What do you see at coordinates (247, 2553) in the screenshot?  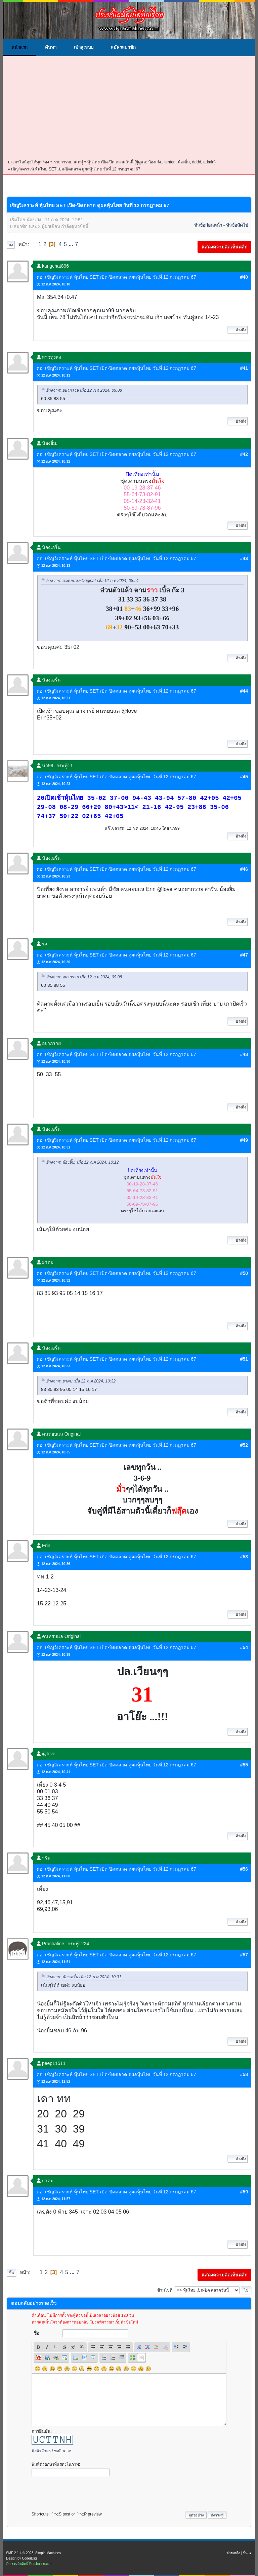 I see `ขึ้น ▲` at bounding box center [247, 2553].